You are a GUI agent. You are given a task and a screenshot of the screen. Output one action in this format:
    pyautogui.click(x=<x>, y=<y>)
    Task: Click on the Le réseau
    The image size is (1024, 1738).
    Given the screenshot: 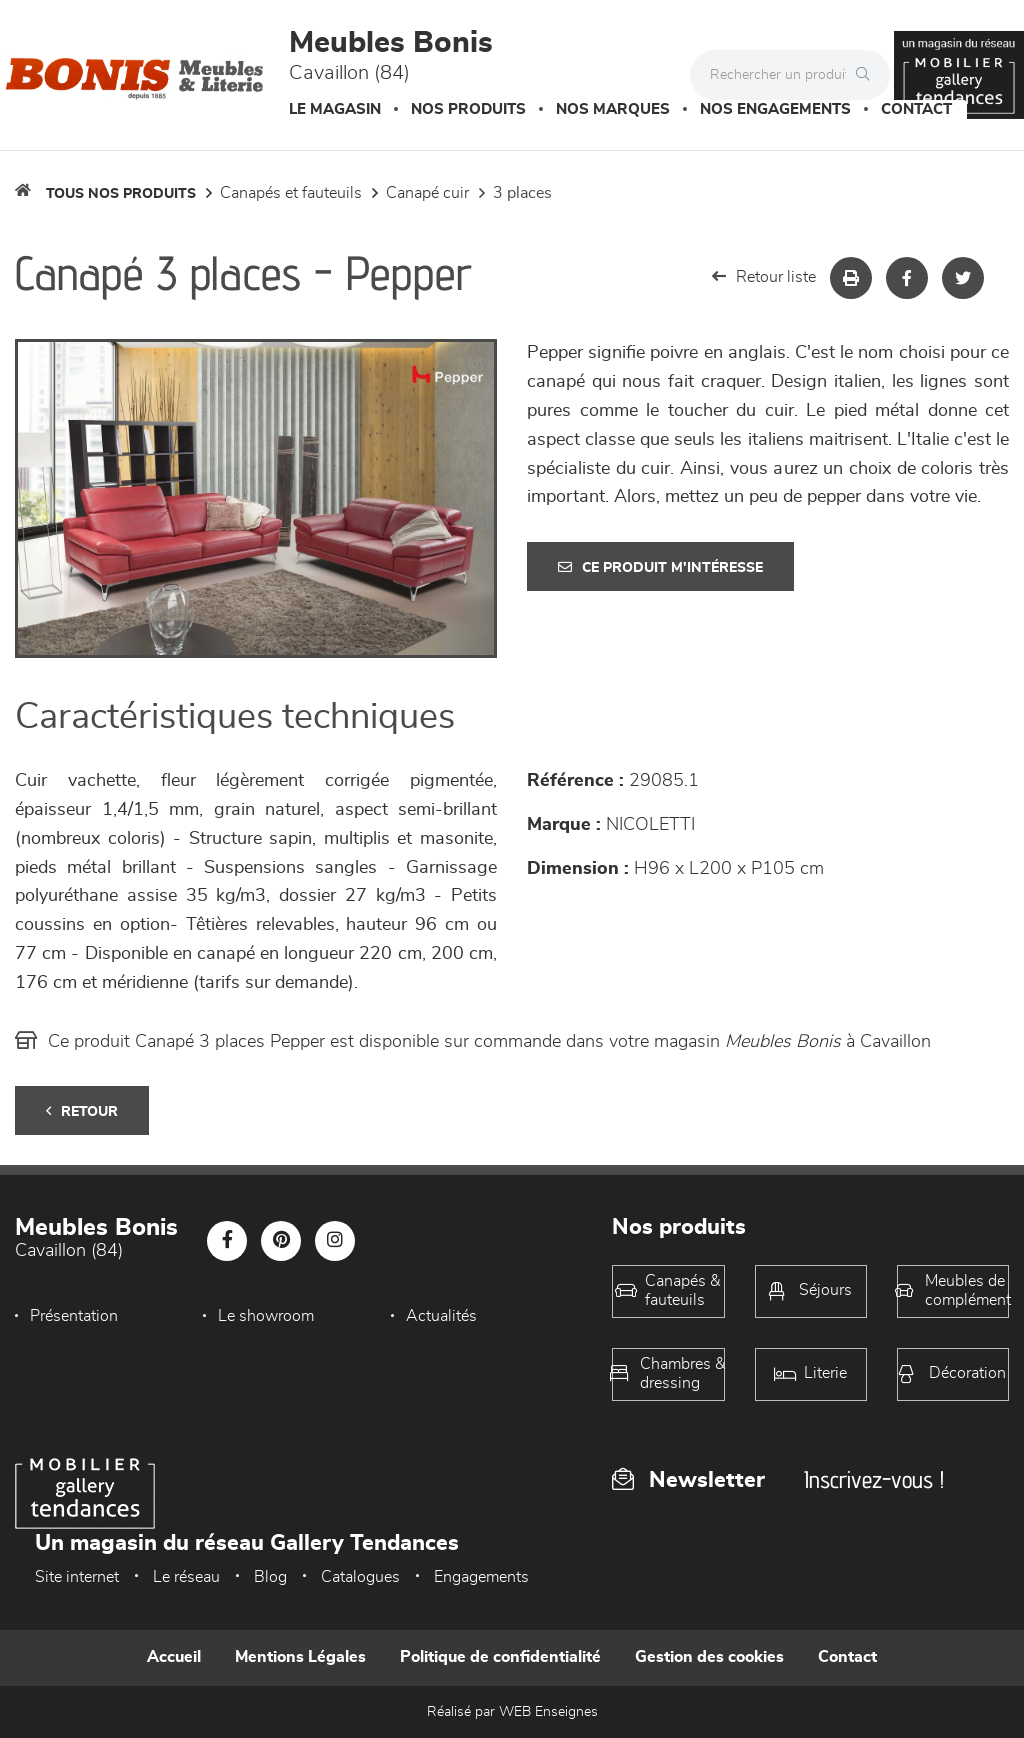 What is the action you would take?
    pyautogui.click(x=186, y=1577)
    